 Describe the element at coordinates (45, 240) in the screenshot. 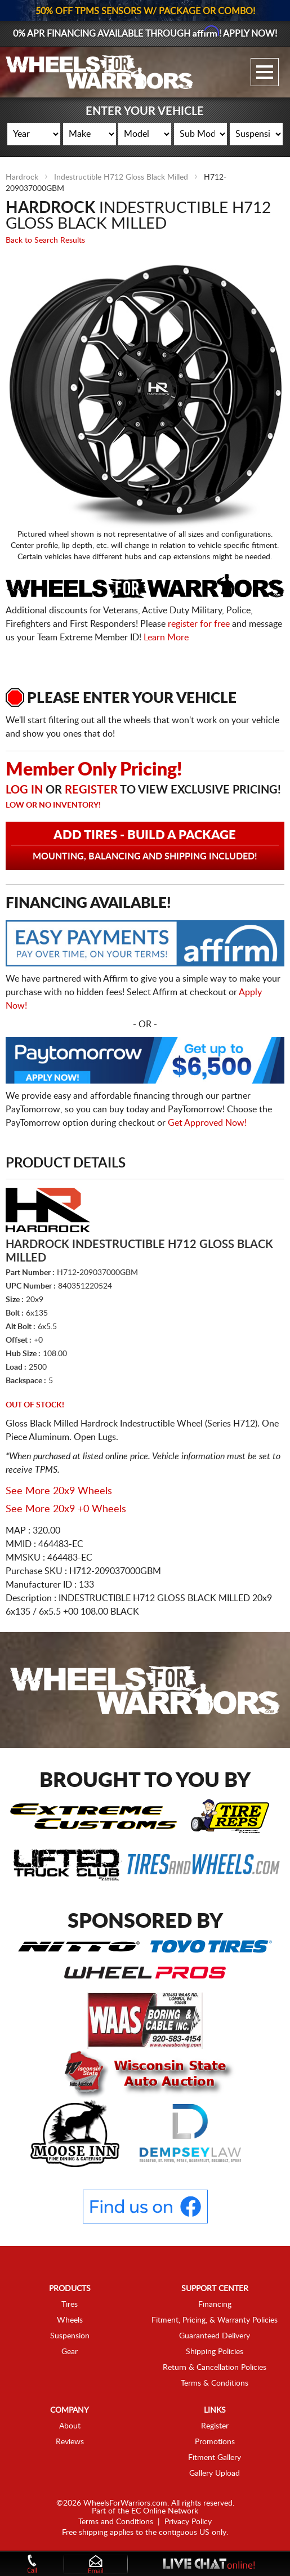

I see `Back to Search Results` at that location.